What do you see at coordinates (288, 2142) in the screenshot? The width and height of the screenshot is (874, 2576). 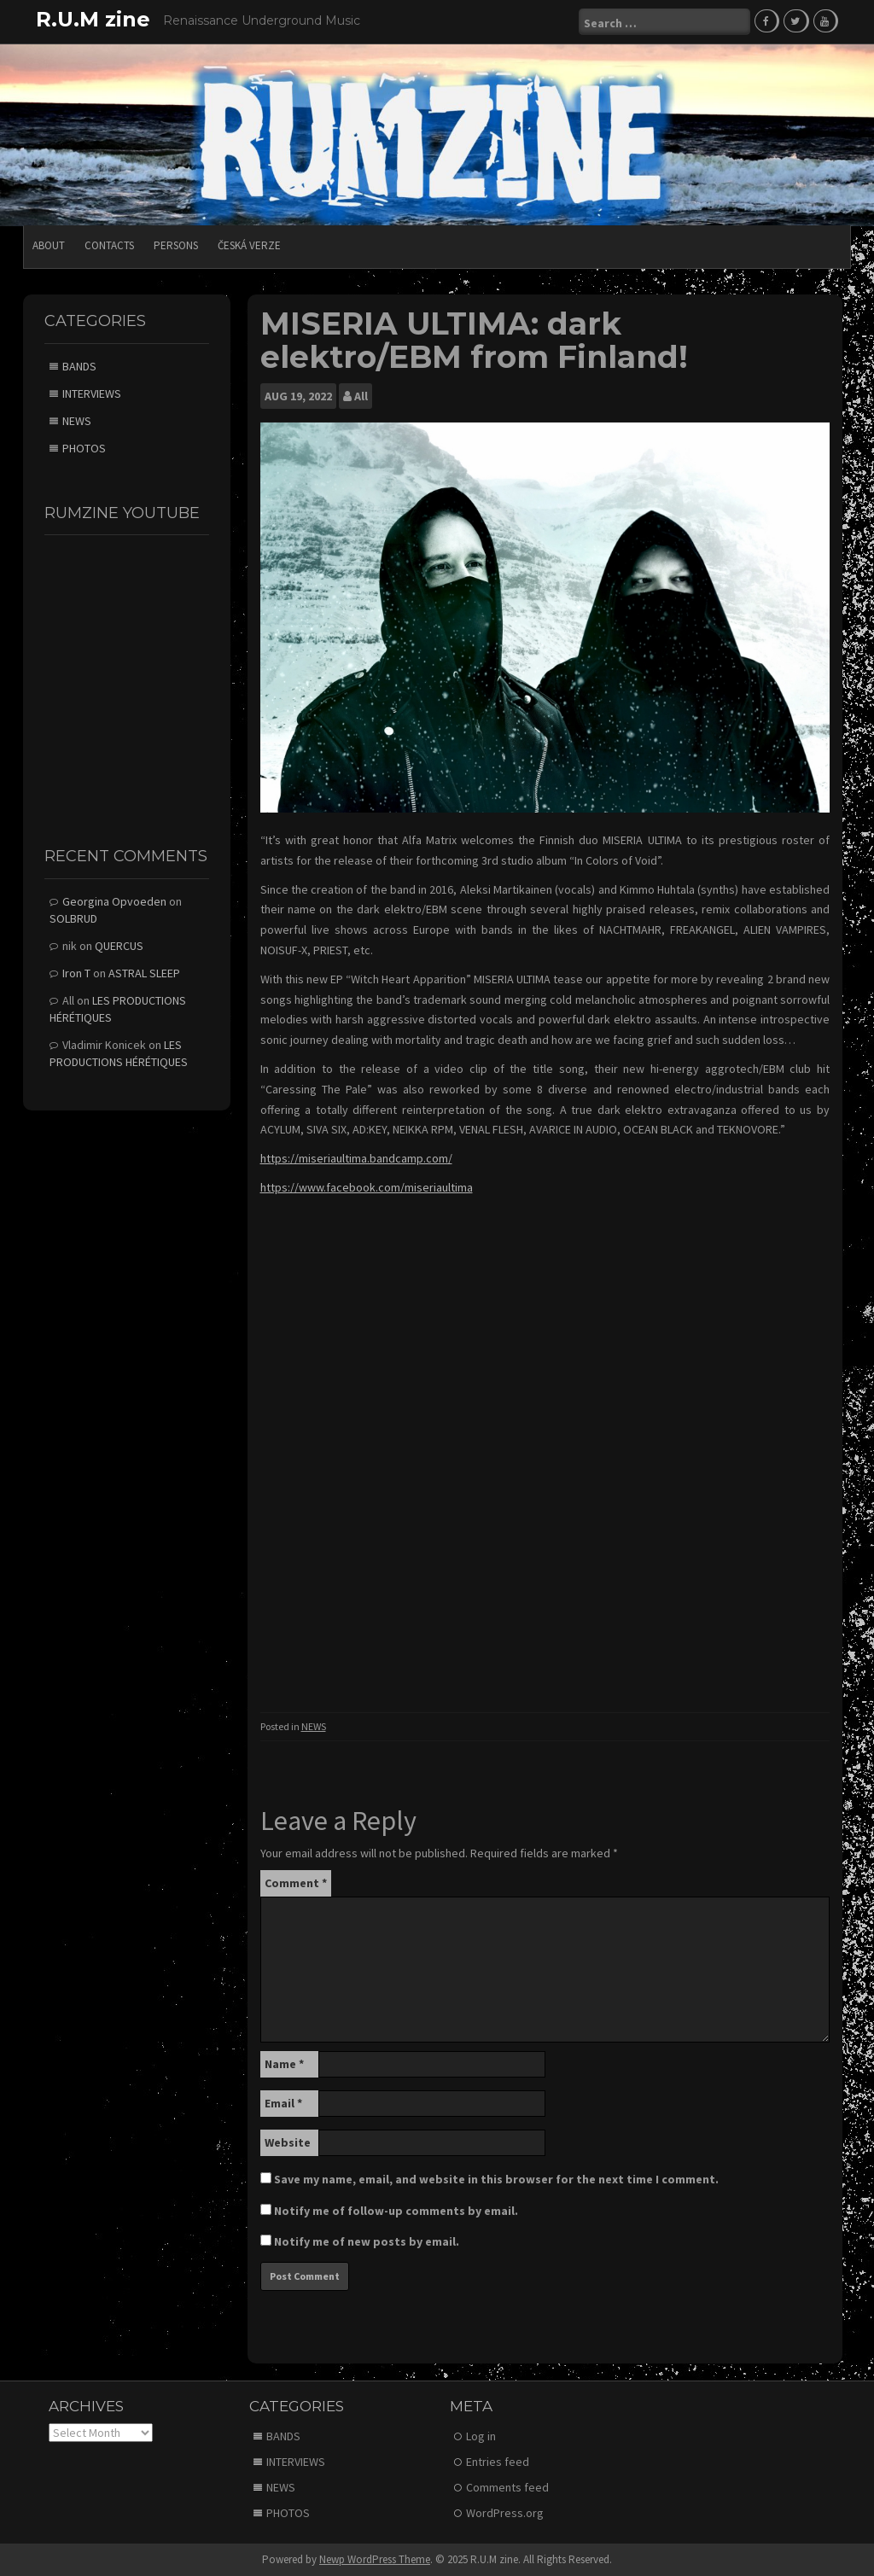 I see `Website` at bounding box center [288, 2142].